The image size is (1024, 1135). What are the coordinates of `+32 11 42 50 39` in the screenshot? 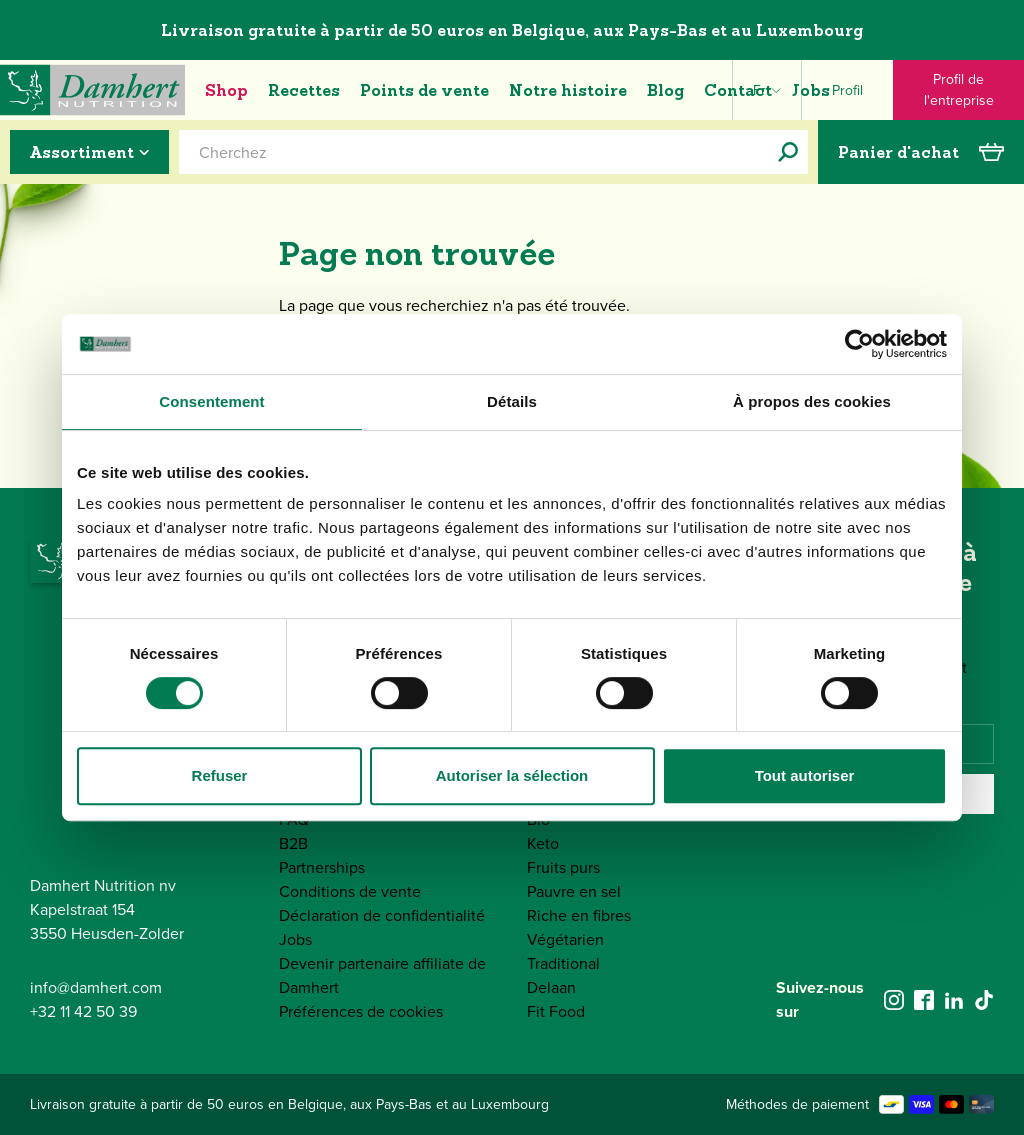 It's located at (83, 1011).